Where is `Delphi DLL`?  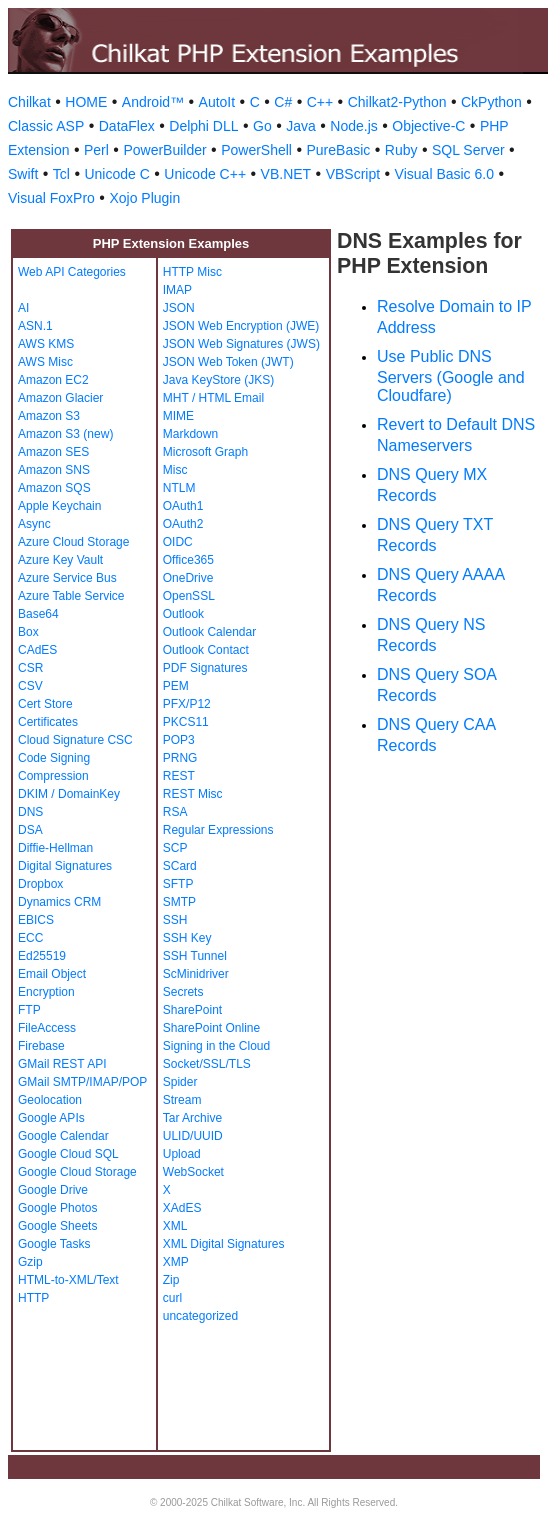 Delphi DLL is located at coordinates (203, 126).